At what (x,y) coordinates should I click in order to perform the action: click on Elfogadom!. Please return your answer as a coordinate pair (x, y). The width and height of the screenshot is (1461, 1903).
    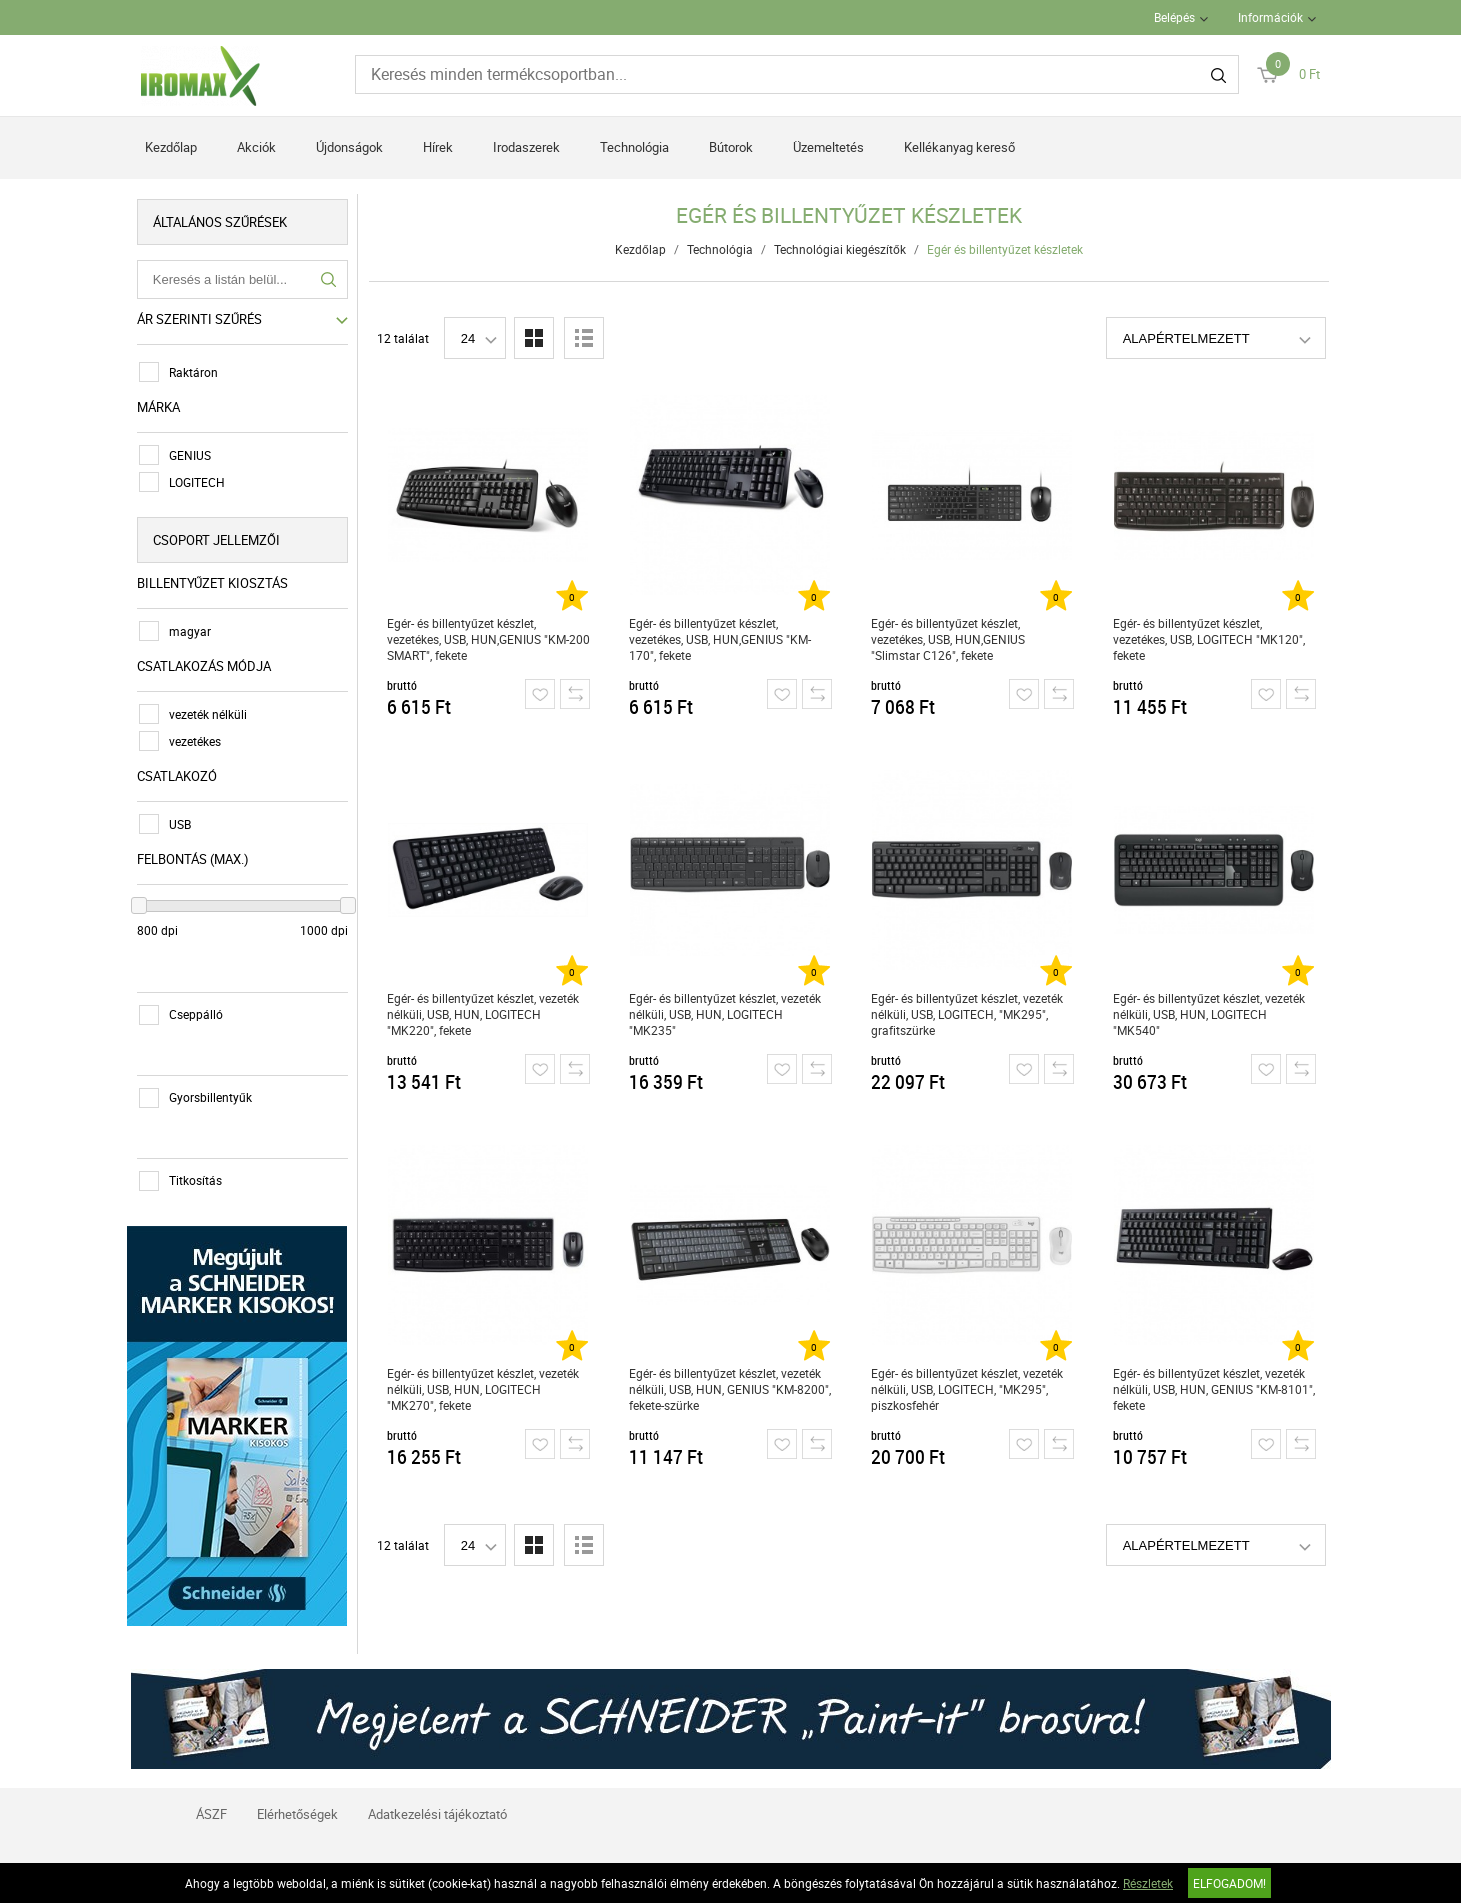
    Looking at the image, I should click on (1229, 1883).